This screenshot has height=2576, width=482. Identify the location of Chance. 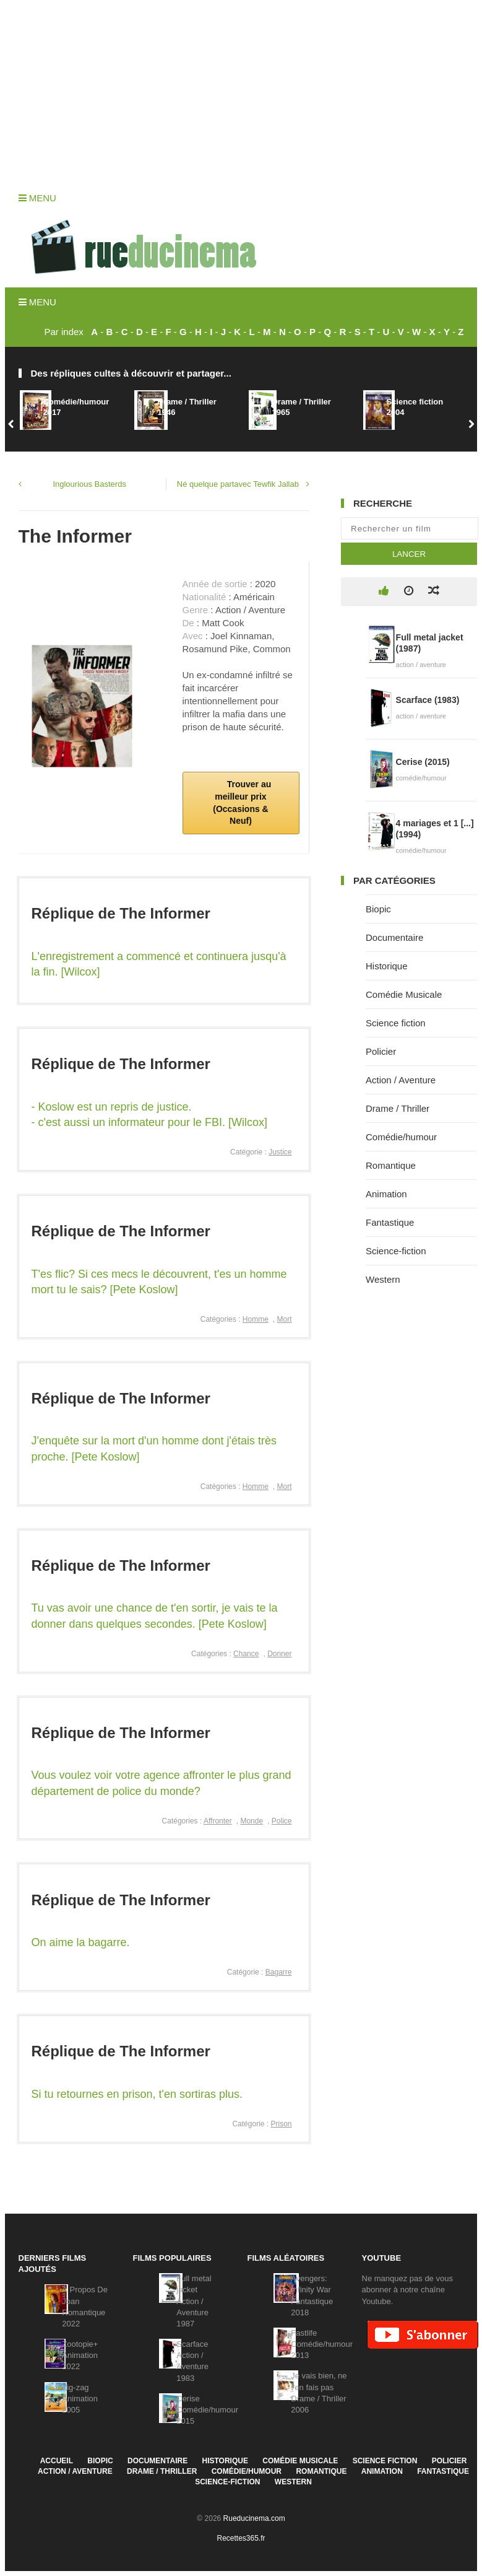
(246, 1653).